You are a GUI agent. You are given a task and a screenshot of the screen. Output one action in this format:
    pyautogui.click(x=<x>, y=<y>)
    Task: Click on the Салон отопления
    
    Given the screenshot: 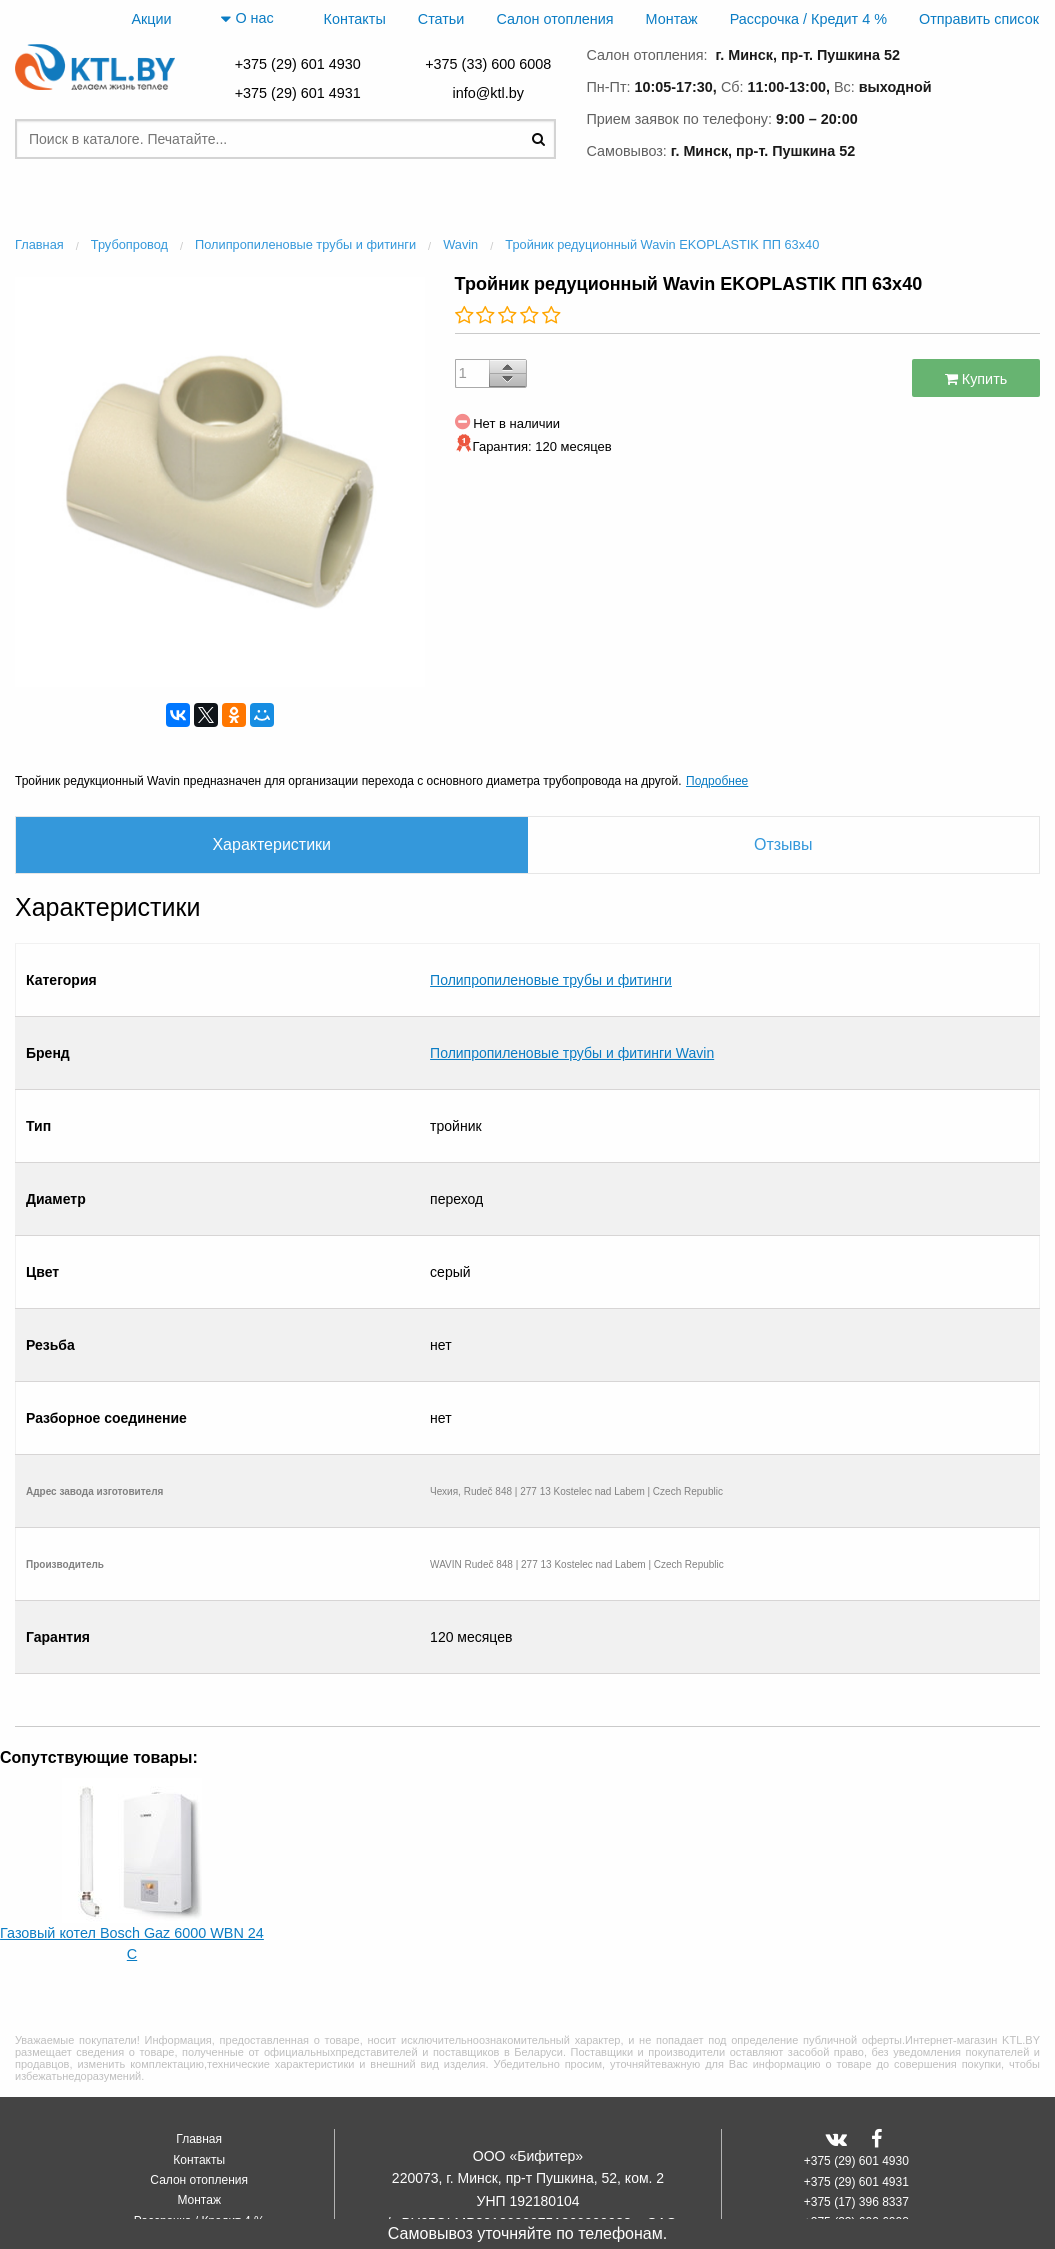 What is the action you would take?
    pyautogui.click(x=554, y=19)
    